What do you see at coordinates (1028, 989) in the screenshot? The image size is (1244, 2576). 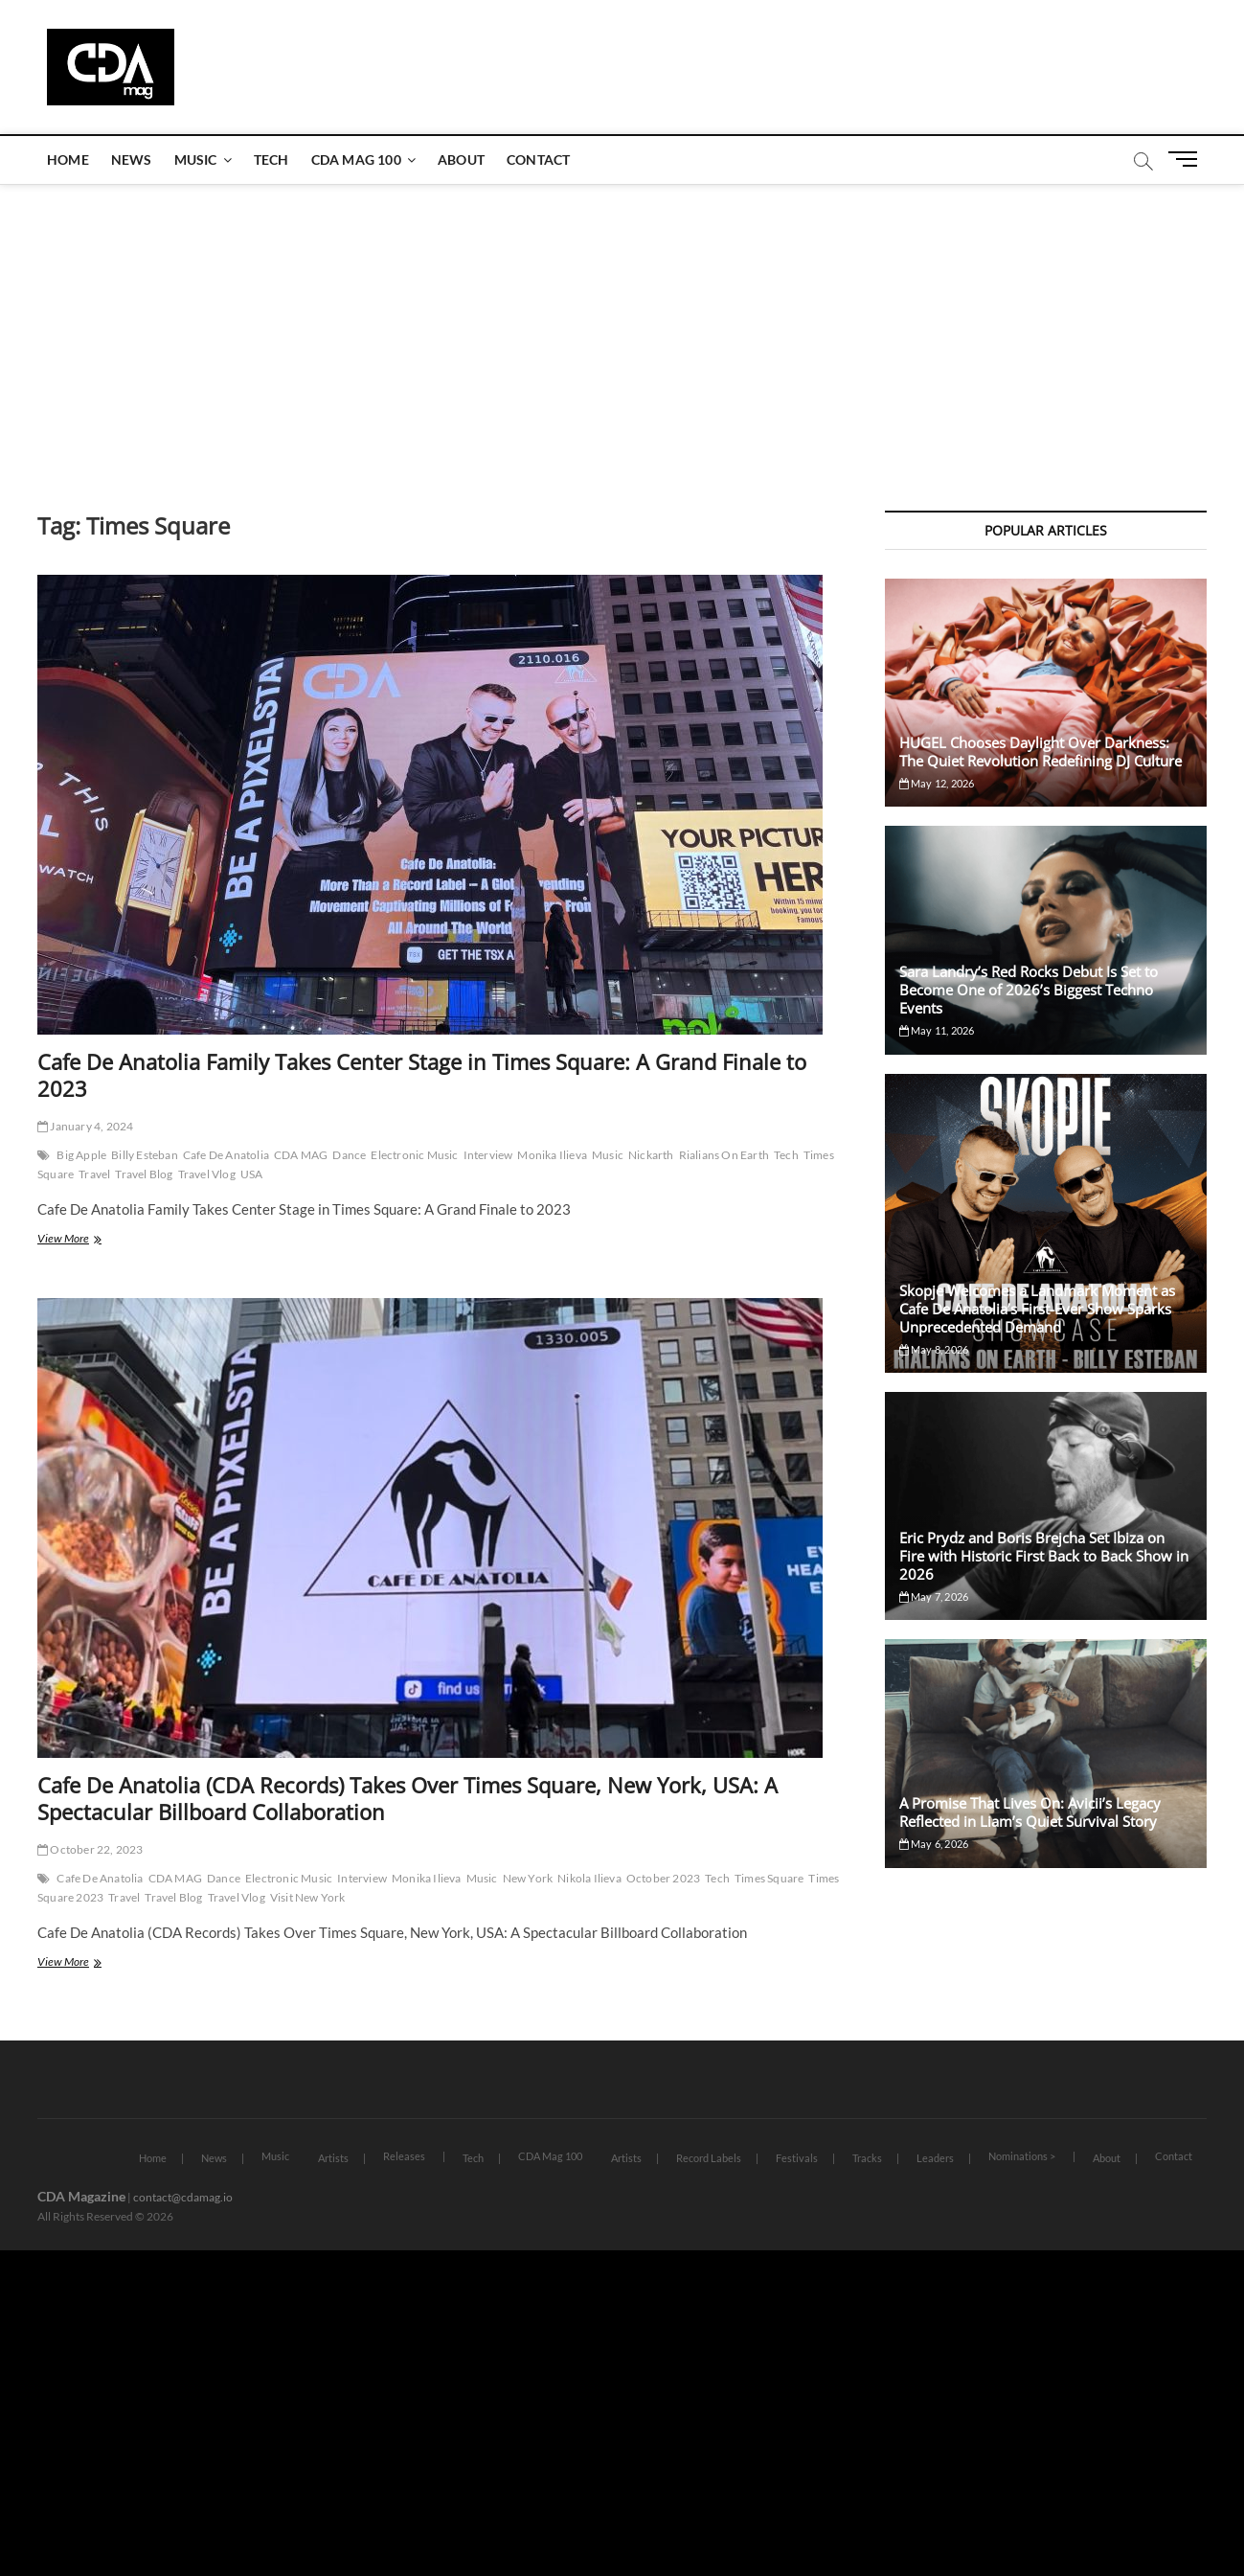 I see `Sara Landry’s Red Rocks Debut Is Set to Become One of 2026’s Biggest Techno Events` at bounding box center [1028, 989].